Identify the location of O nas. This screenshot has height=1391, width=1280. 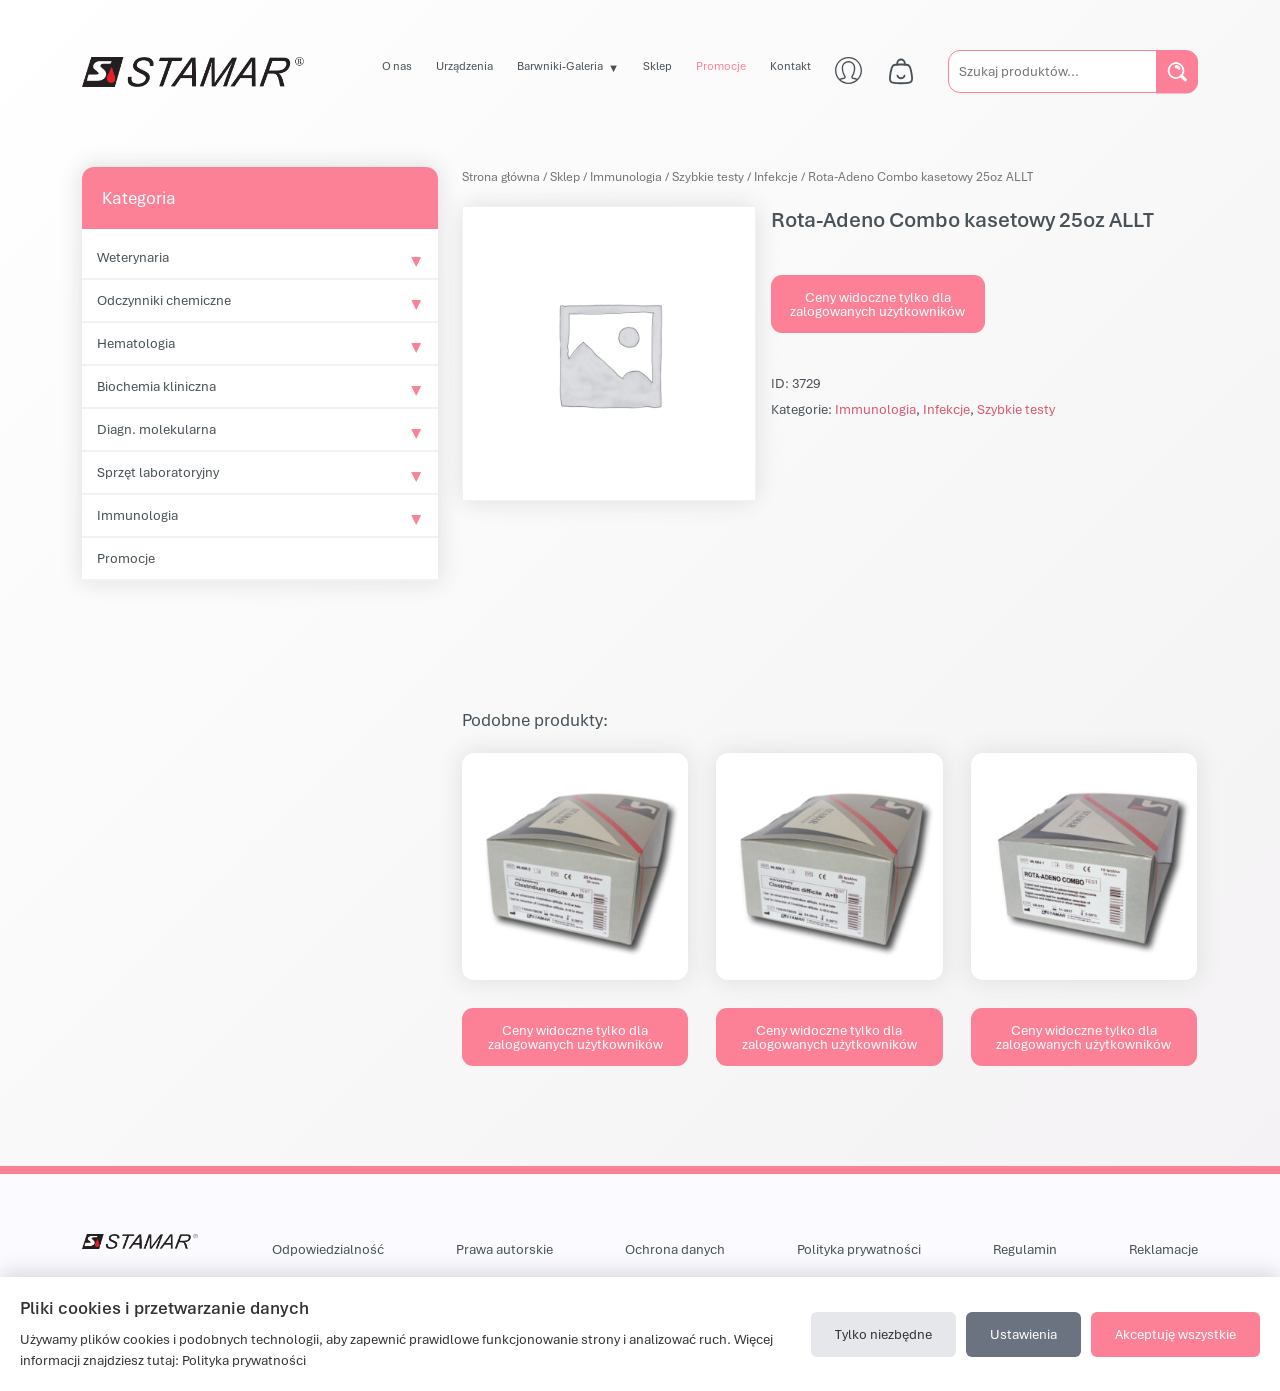
(397, 65).